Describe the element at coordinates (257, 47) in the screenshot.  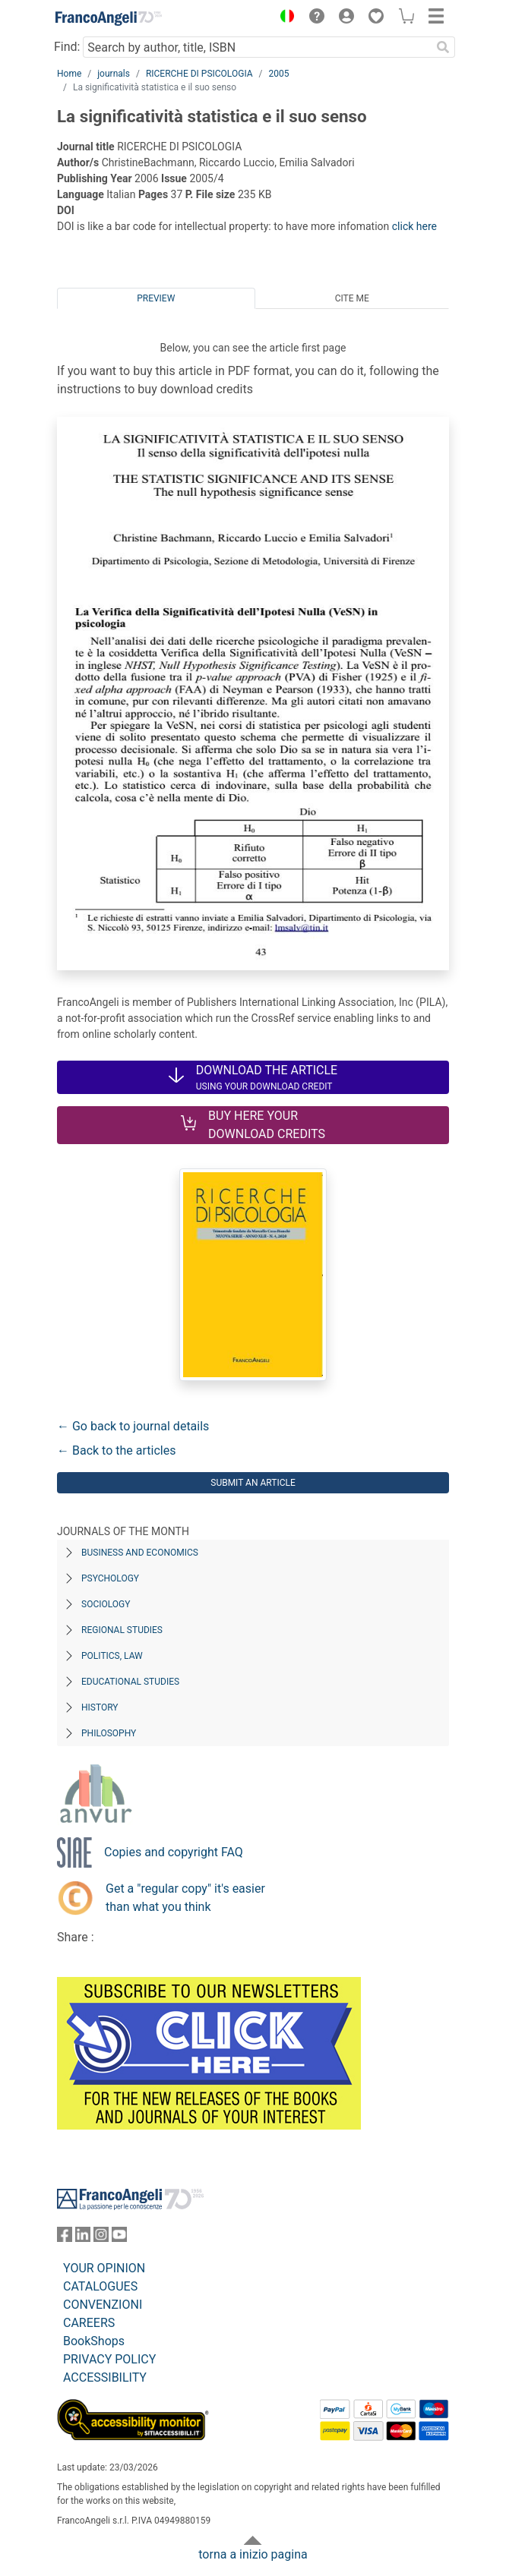
I see `[Search by author, title, ISBN]` at that location.